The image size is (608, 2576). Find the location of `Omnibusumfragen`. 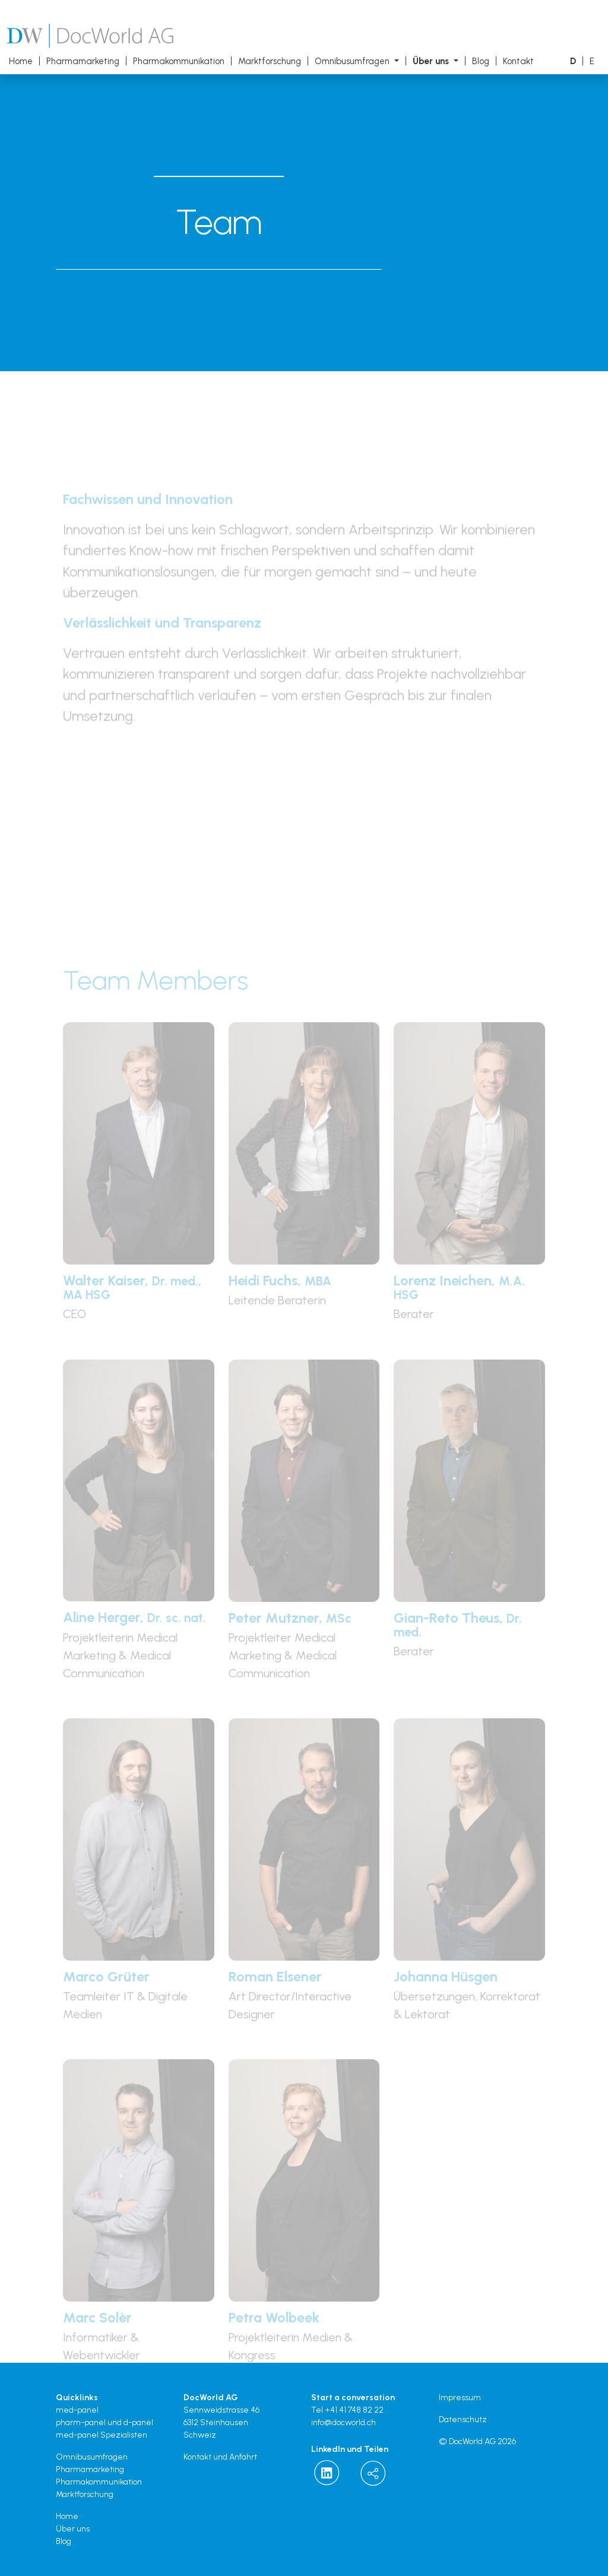

Omnibusumfragen is located at coordinates (92, 2457).